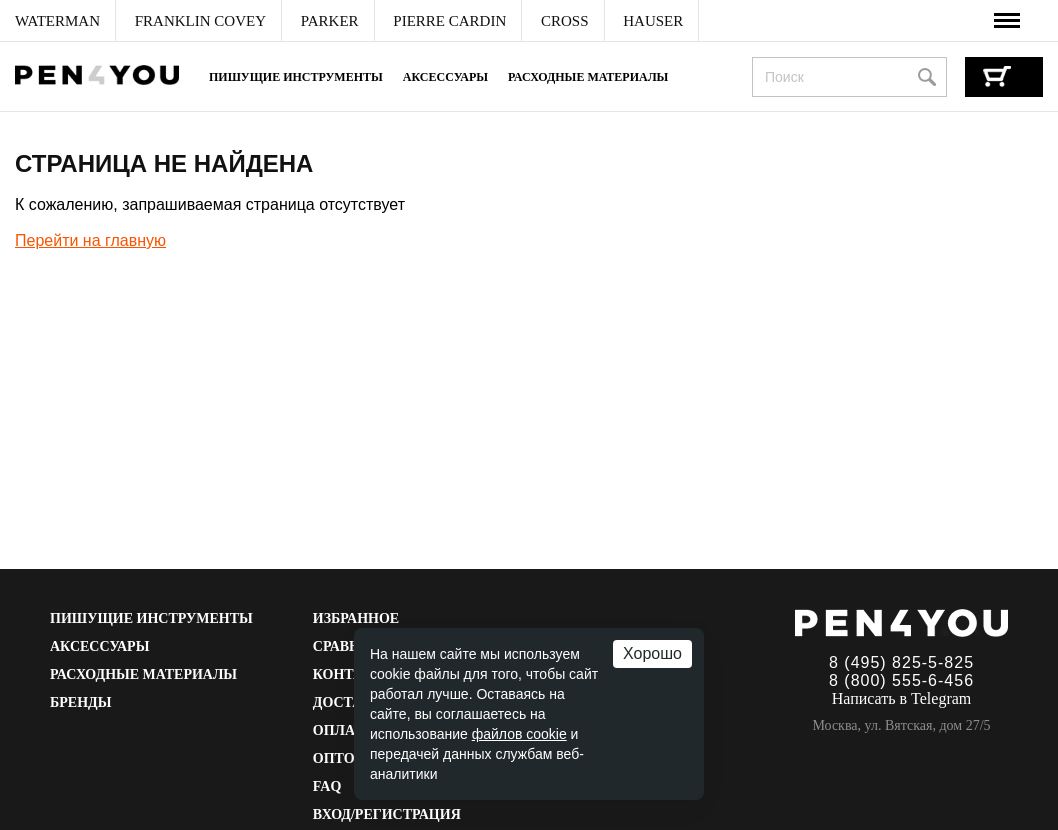  What do you see at coordinates (652, 653) in the screenshot?
I see `Хорошо` at bounding box center [652, 653].